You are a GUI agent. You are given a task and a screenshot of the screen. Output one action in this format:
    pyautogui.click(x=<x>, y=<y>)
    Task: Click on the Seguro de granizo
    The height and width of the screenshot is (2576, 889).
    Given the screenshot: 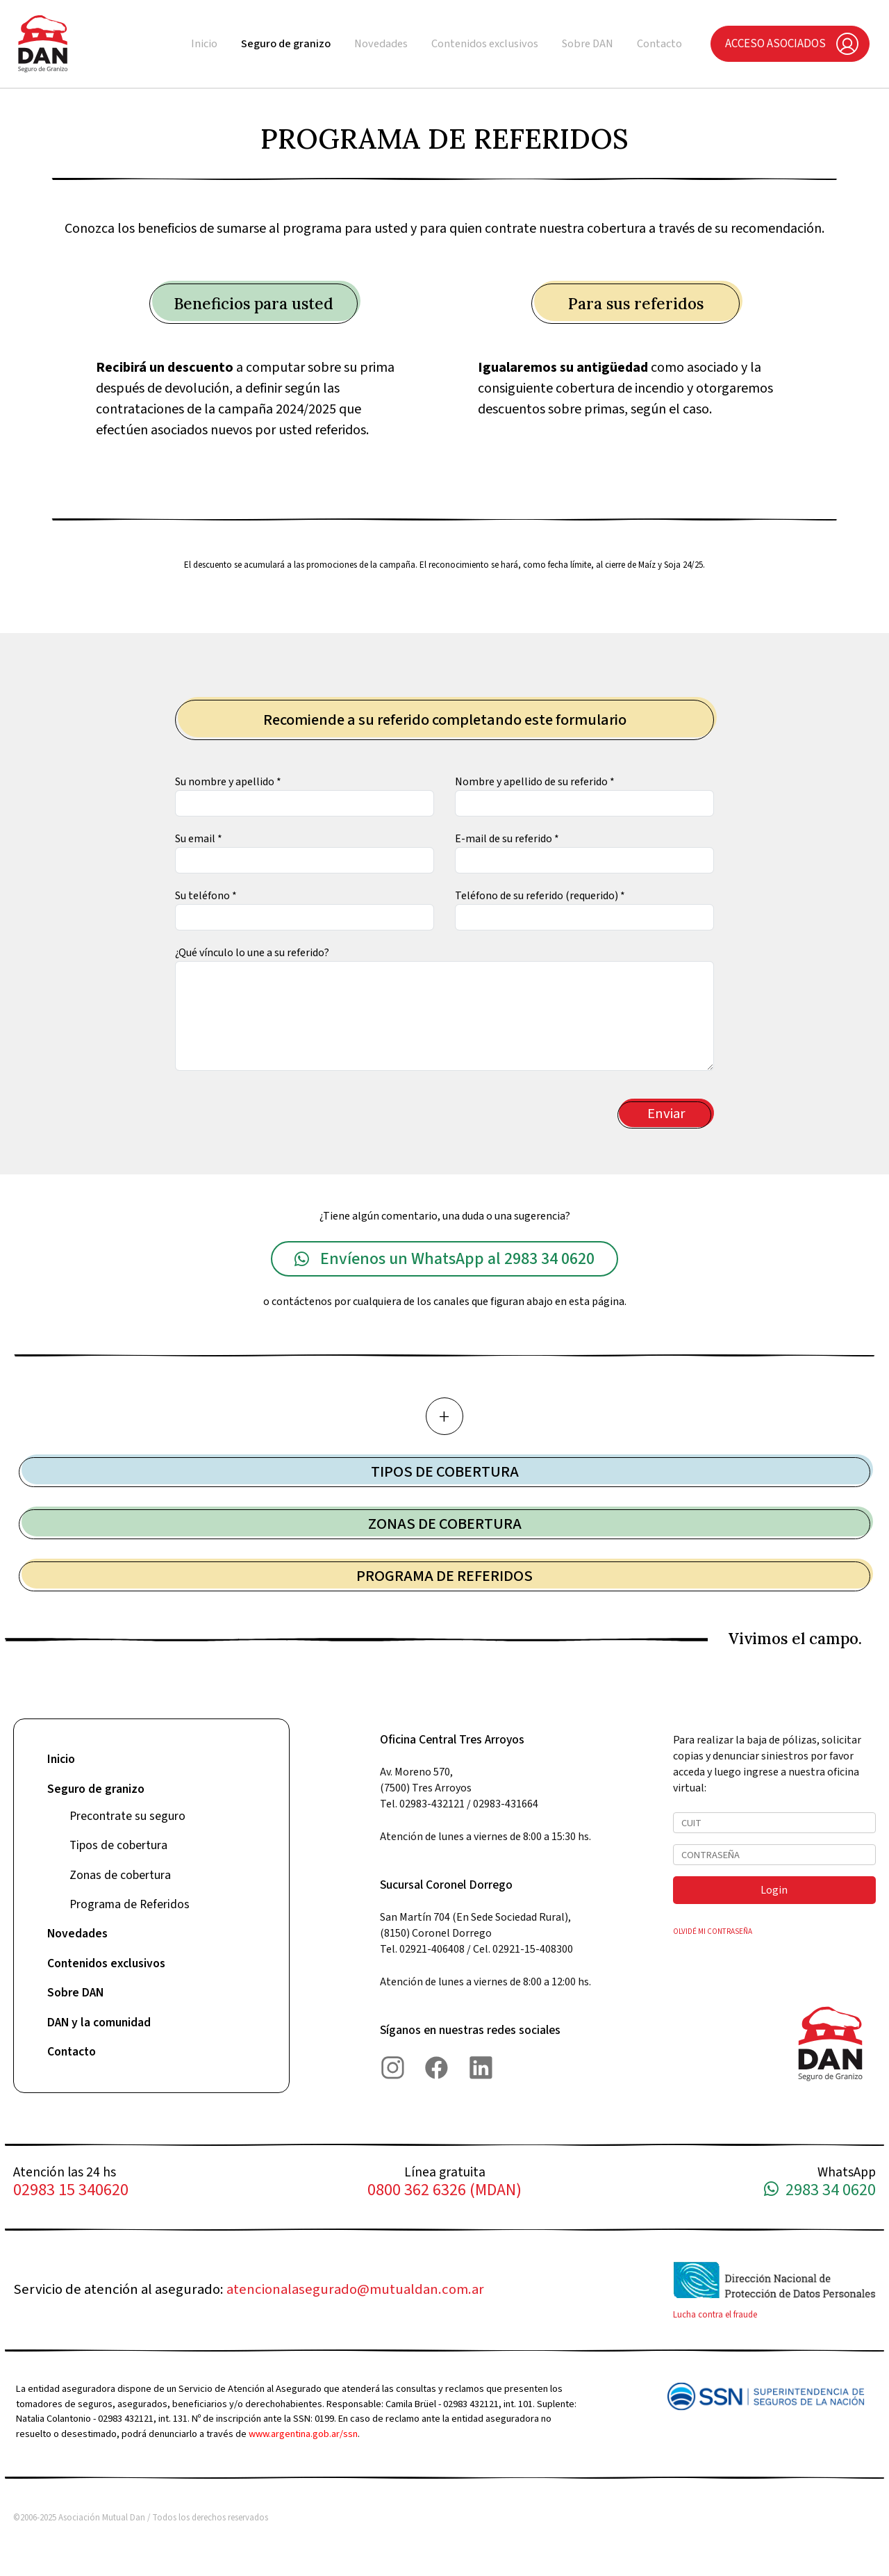 What is the action you would take?
    pyautogui.click(x=286, y=43)
    